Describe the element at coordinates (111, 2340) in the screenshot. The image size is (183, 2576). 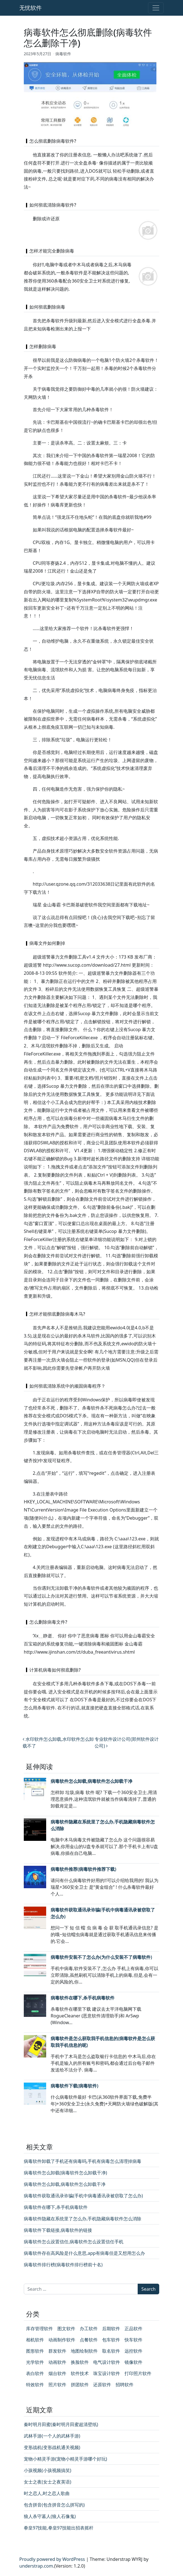
I see `包车软件` at that location.